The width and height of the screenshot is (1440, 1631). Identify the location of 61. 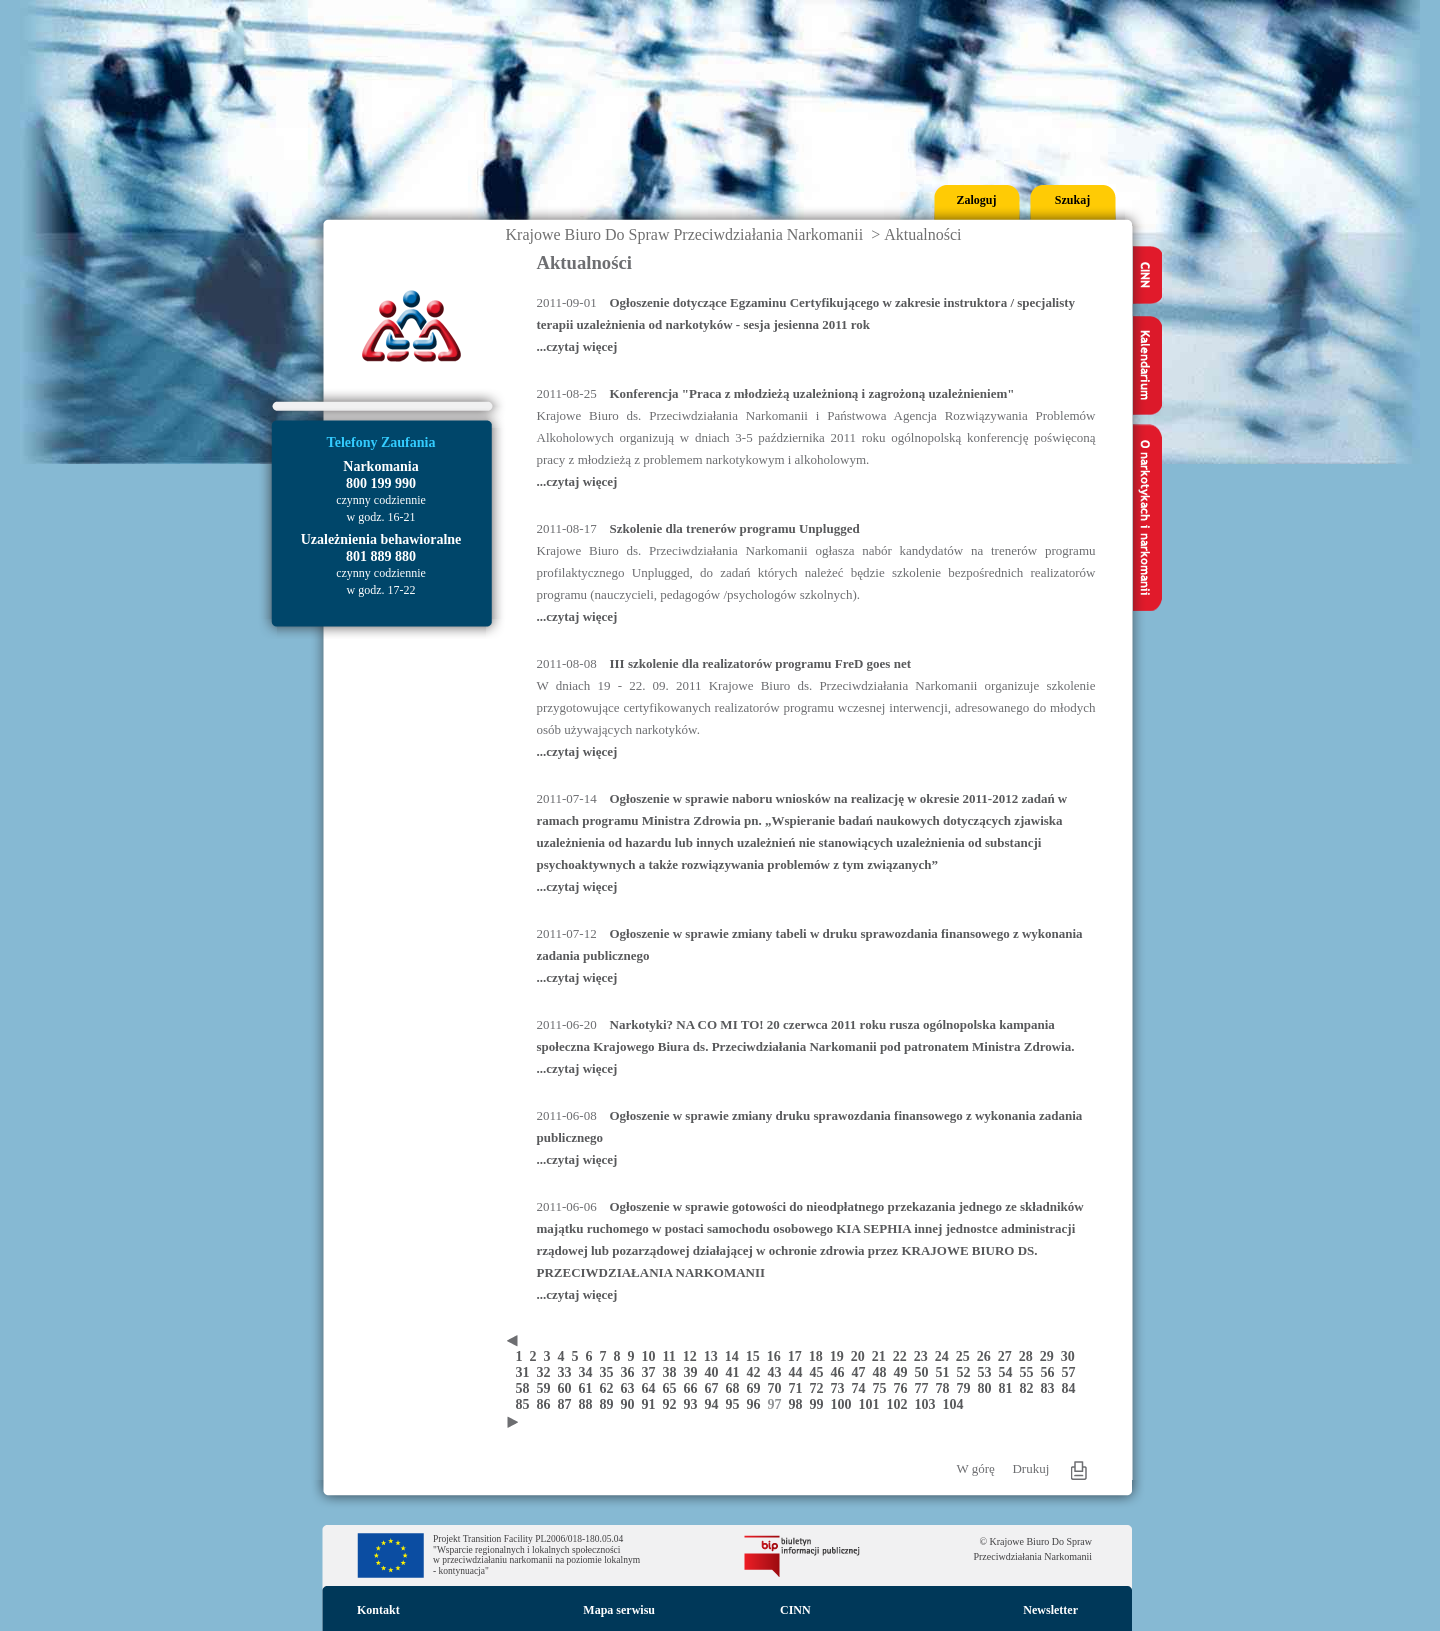
(589, 1388).